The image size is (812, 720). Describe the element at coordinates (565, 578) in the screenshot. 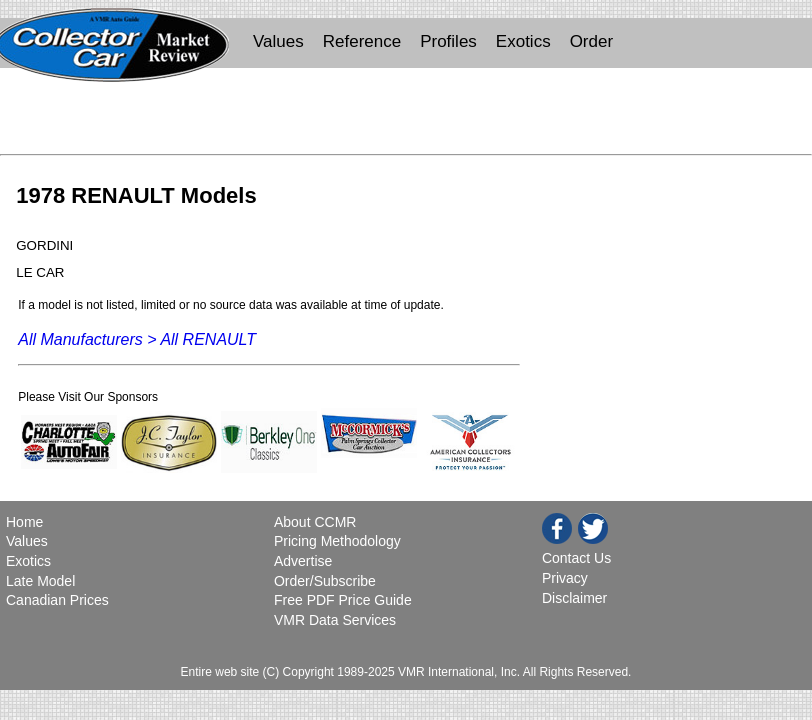

I see `Privacy` at that location.